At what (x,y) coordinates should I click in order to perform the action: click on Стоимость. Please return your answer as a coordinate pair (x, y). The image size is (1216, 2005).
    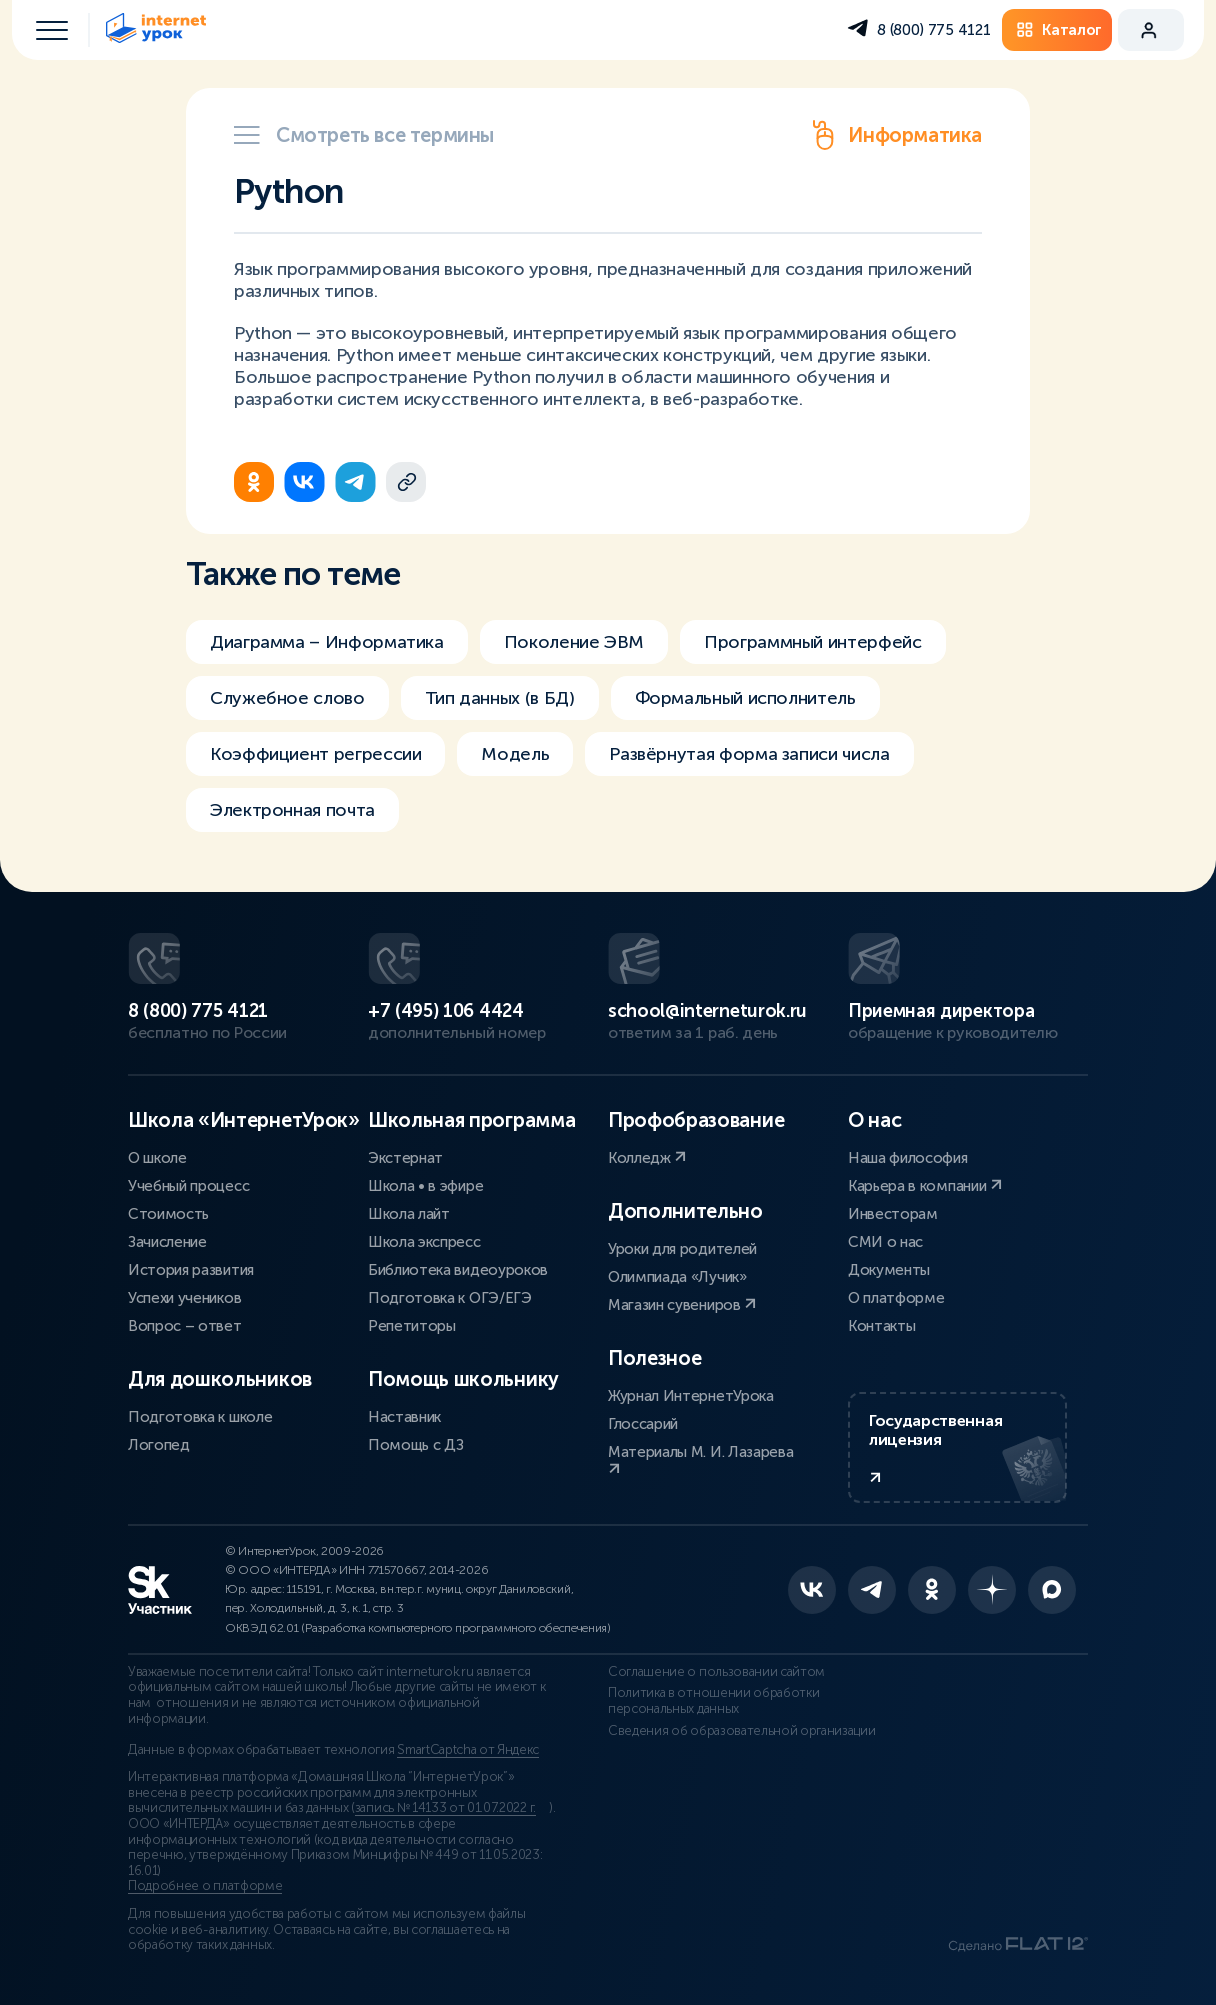
    Looking at the image, I should click on (168, 1214).